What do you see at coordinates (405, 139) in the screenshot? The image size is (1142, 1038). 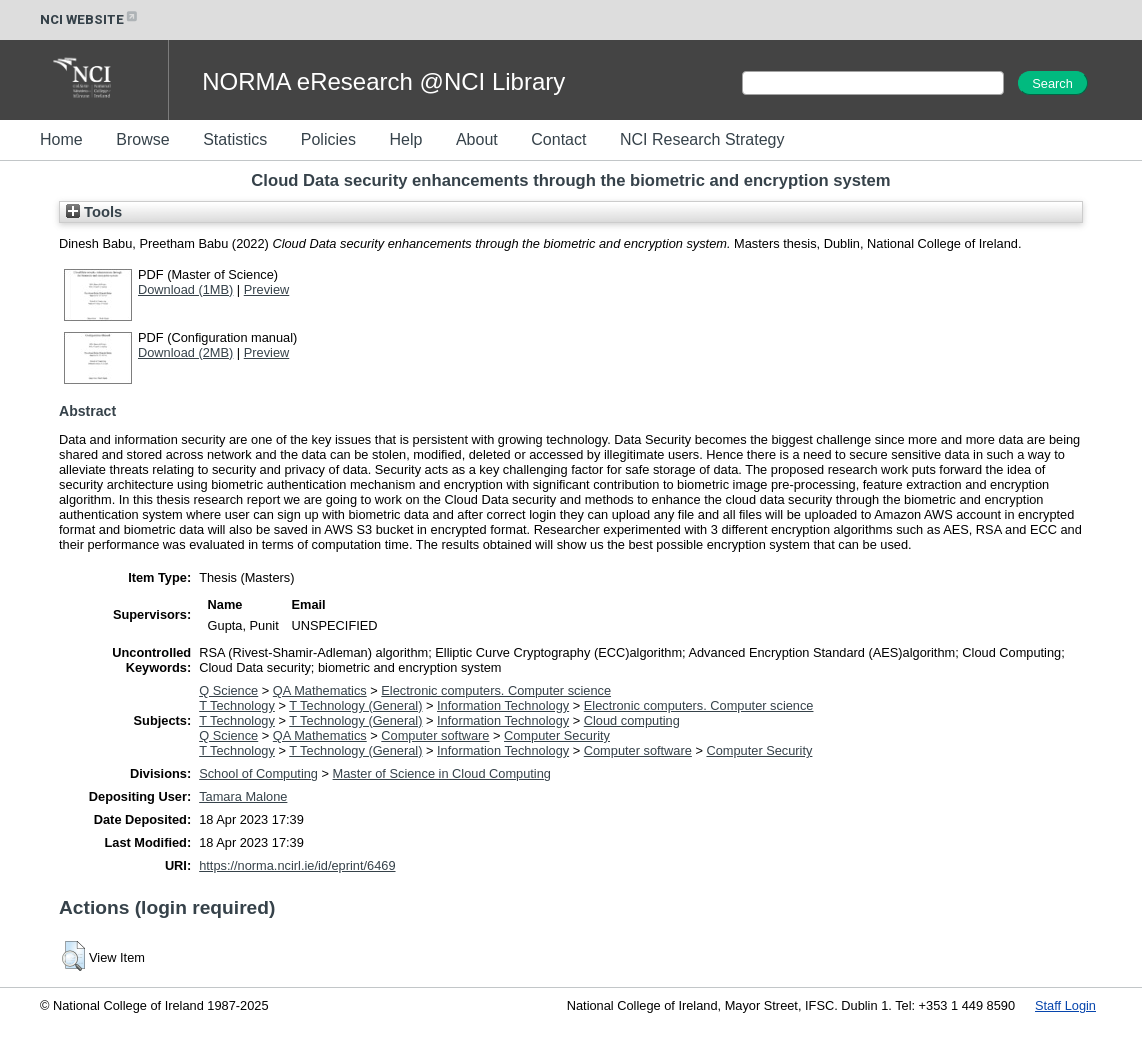 I see `Help` at bounding box center [405, 139].